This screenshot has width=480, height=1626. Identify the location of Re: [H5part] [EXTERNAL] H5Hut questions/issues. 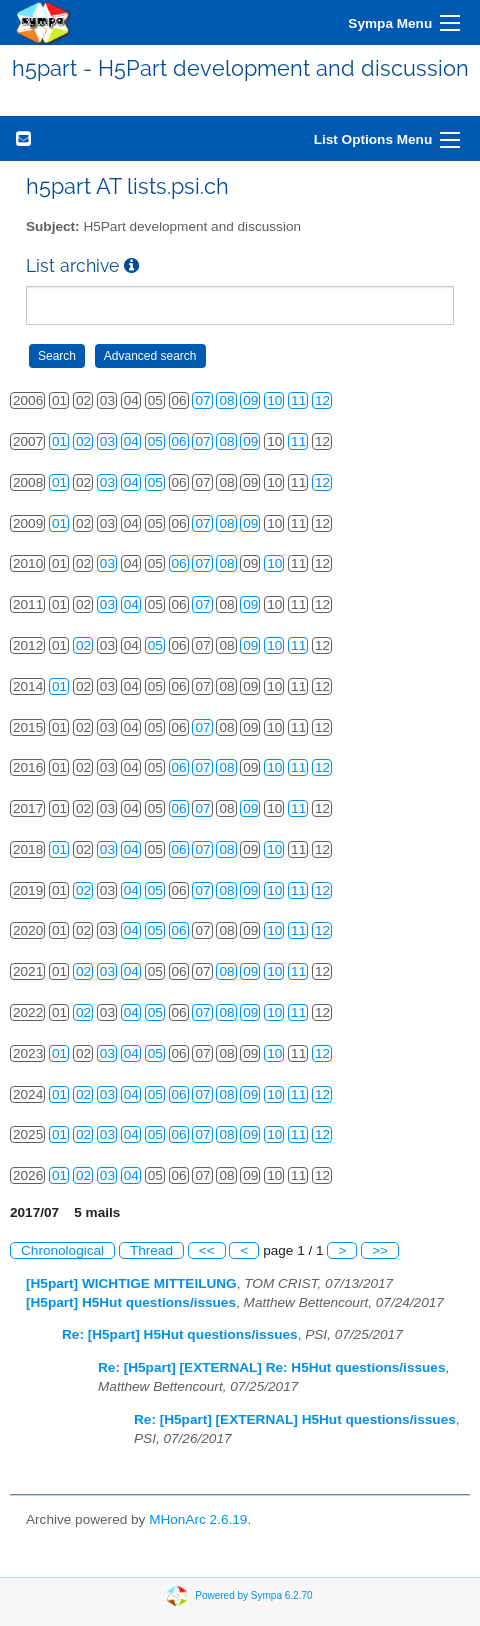
(295, 1419).